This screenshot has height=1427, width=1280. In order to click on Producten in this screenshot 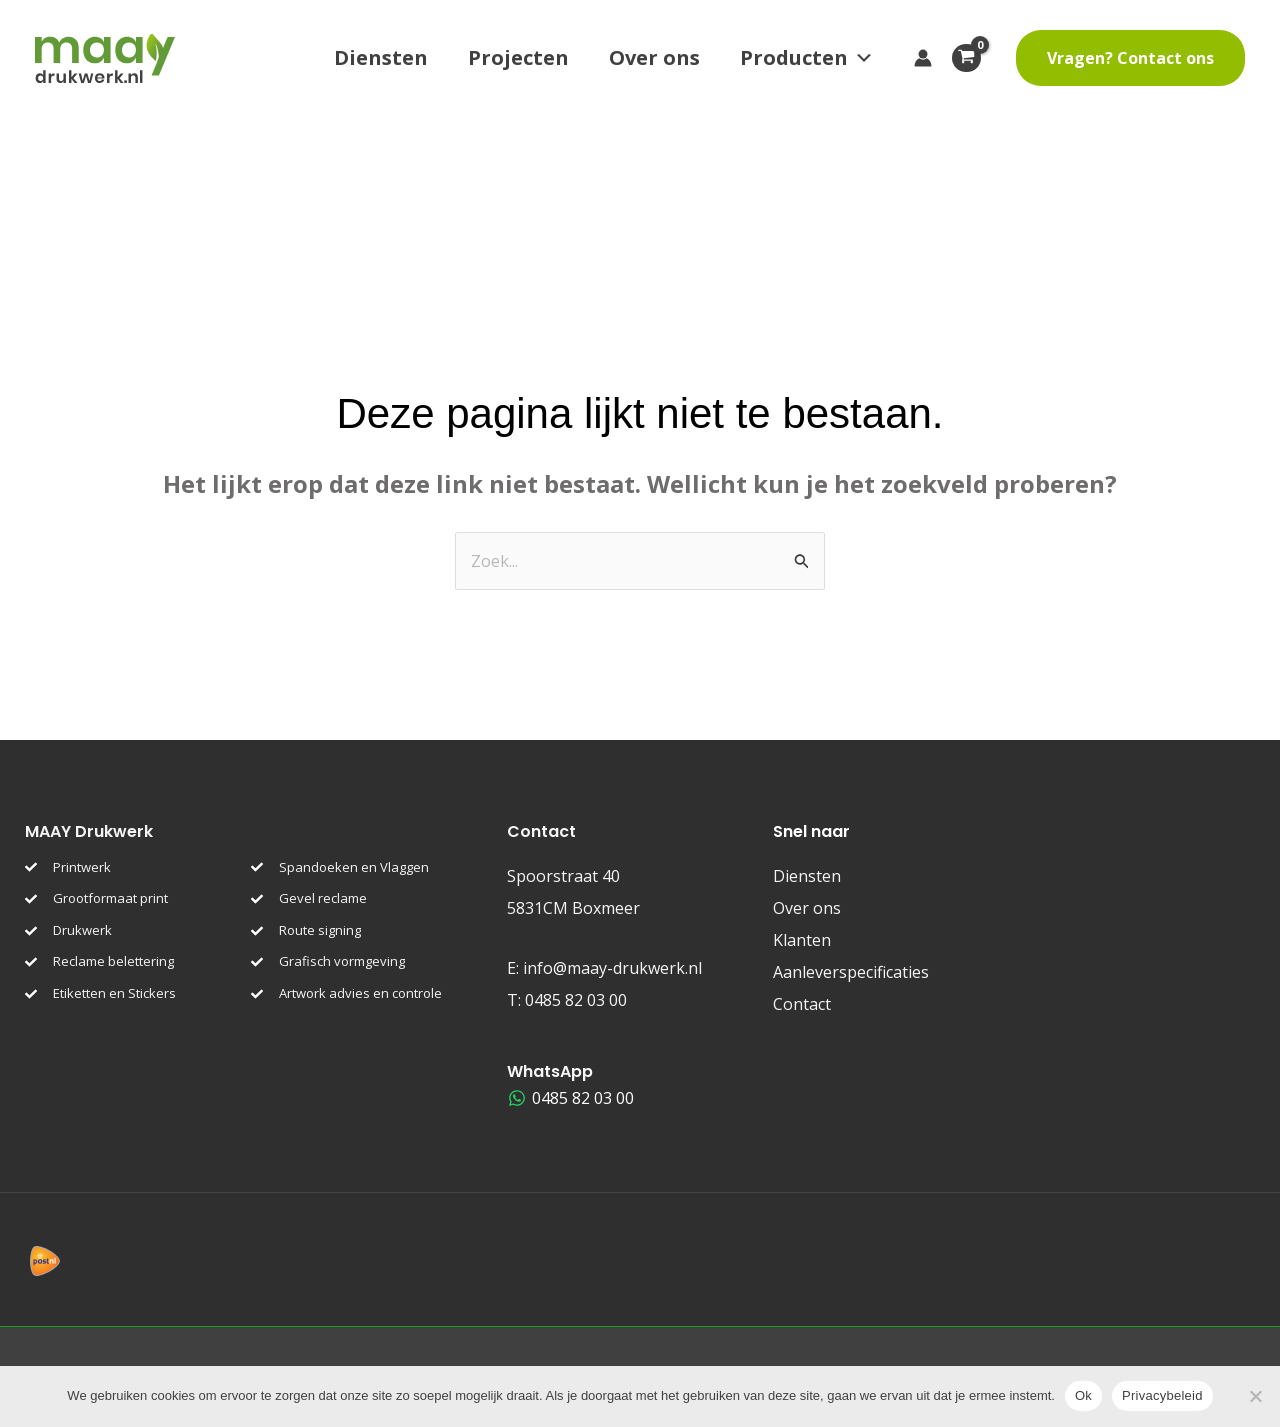, I will do `click(807, 58)`.